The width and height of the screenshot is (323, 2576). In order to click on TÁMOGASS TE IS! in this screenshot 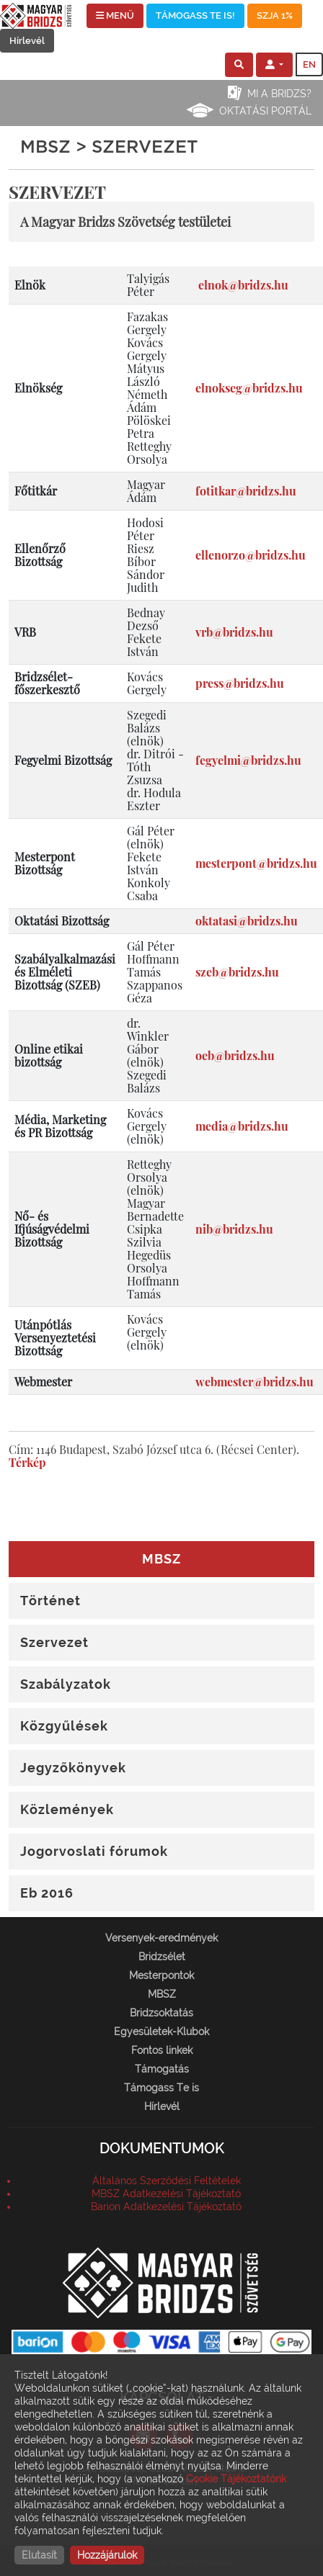, I will do `click(195, 15)`.